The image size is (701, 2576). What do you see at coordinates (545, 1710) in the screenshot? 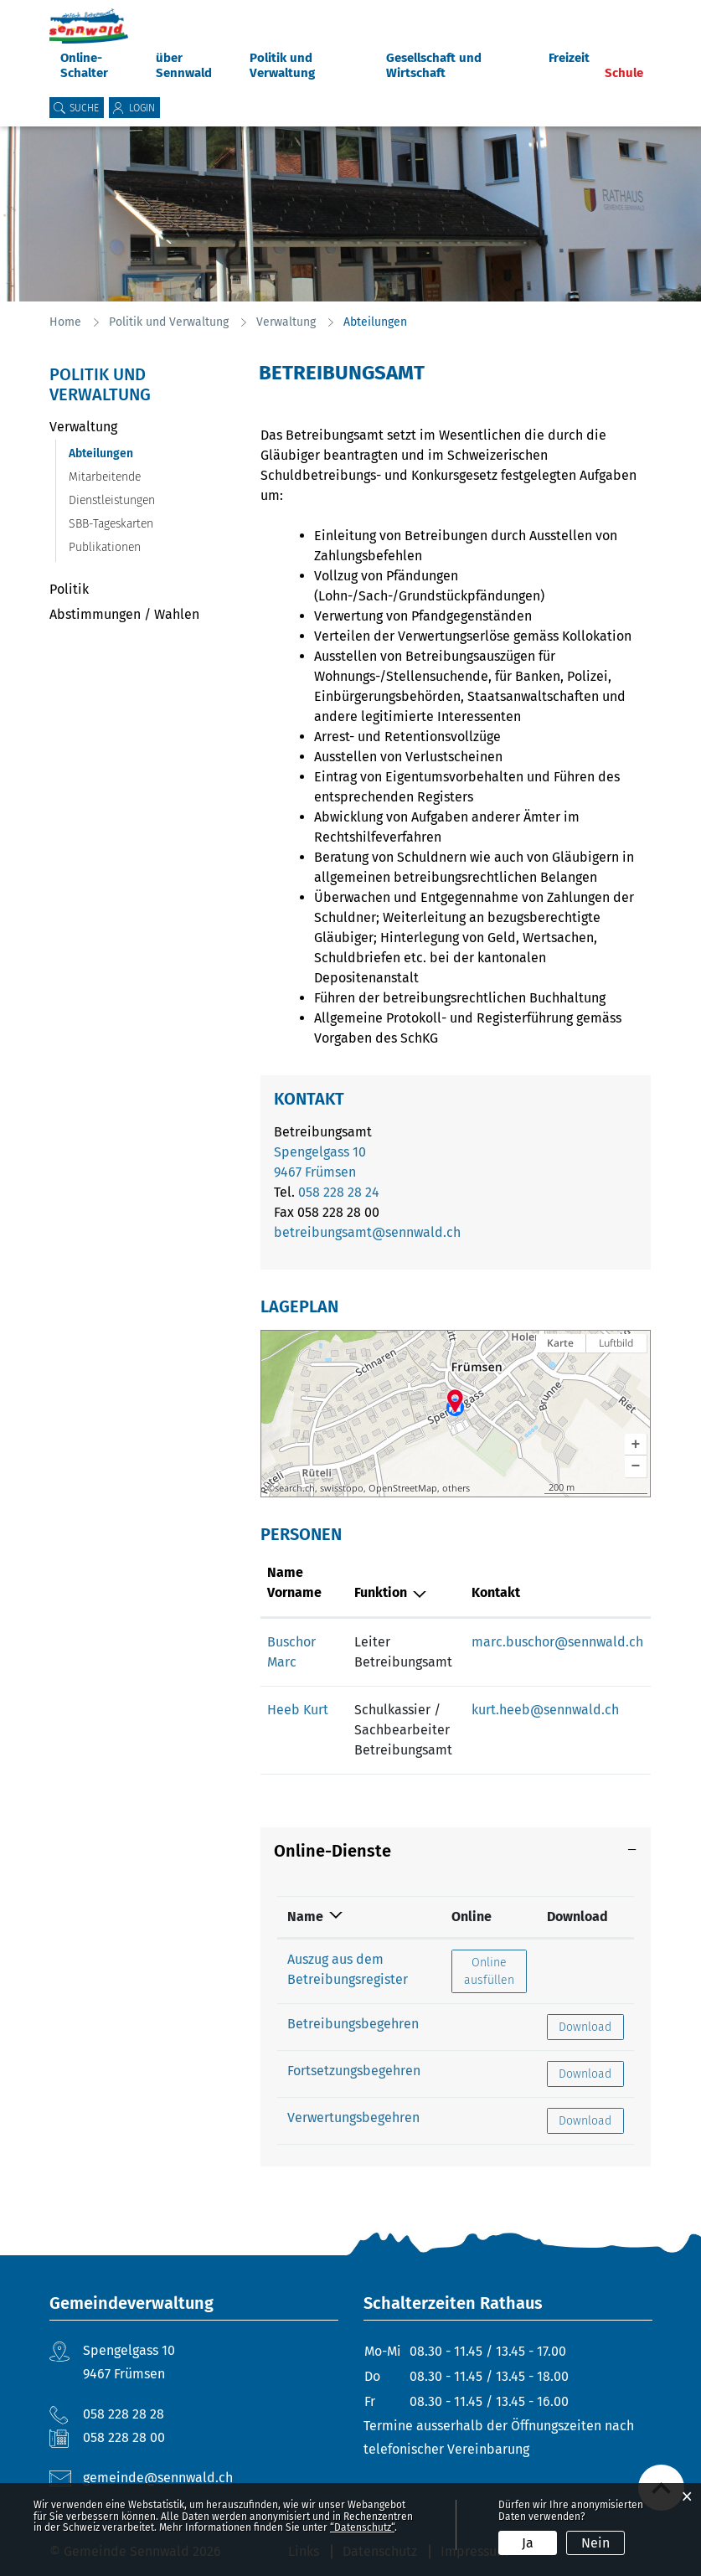
I see `kurt.heeb@sennwald.ch` at bounding box center [545, 1710].